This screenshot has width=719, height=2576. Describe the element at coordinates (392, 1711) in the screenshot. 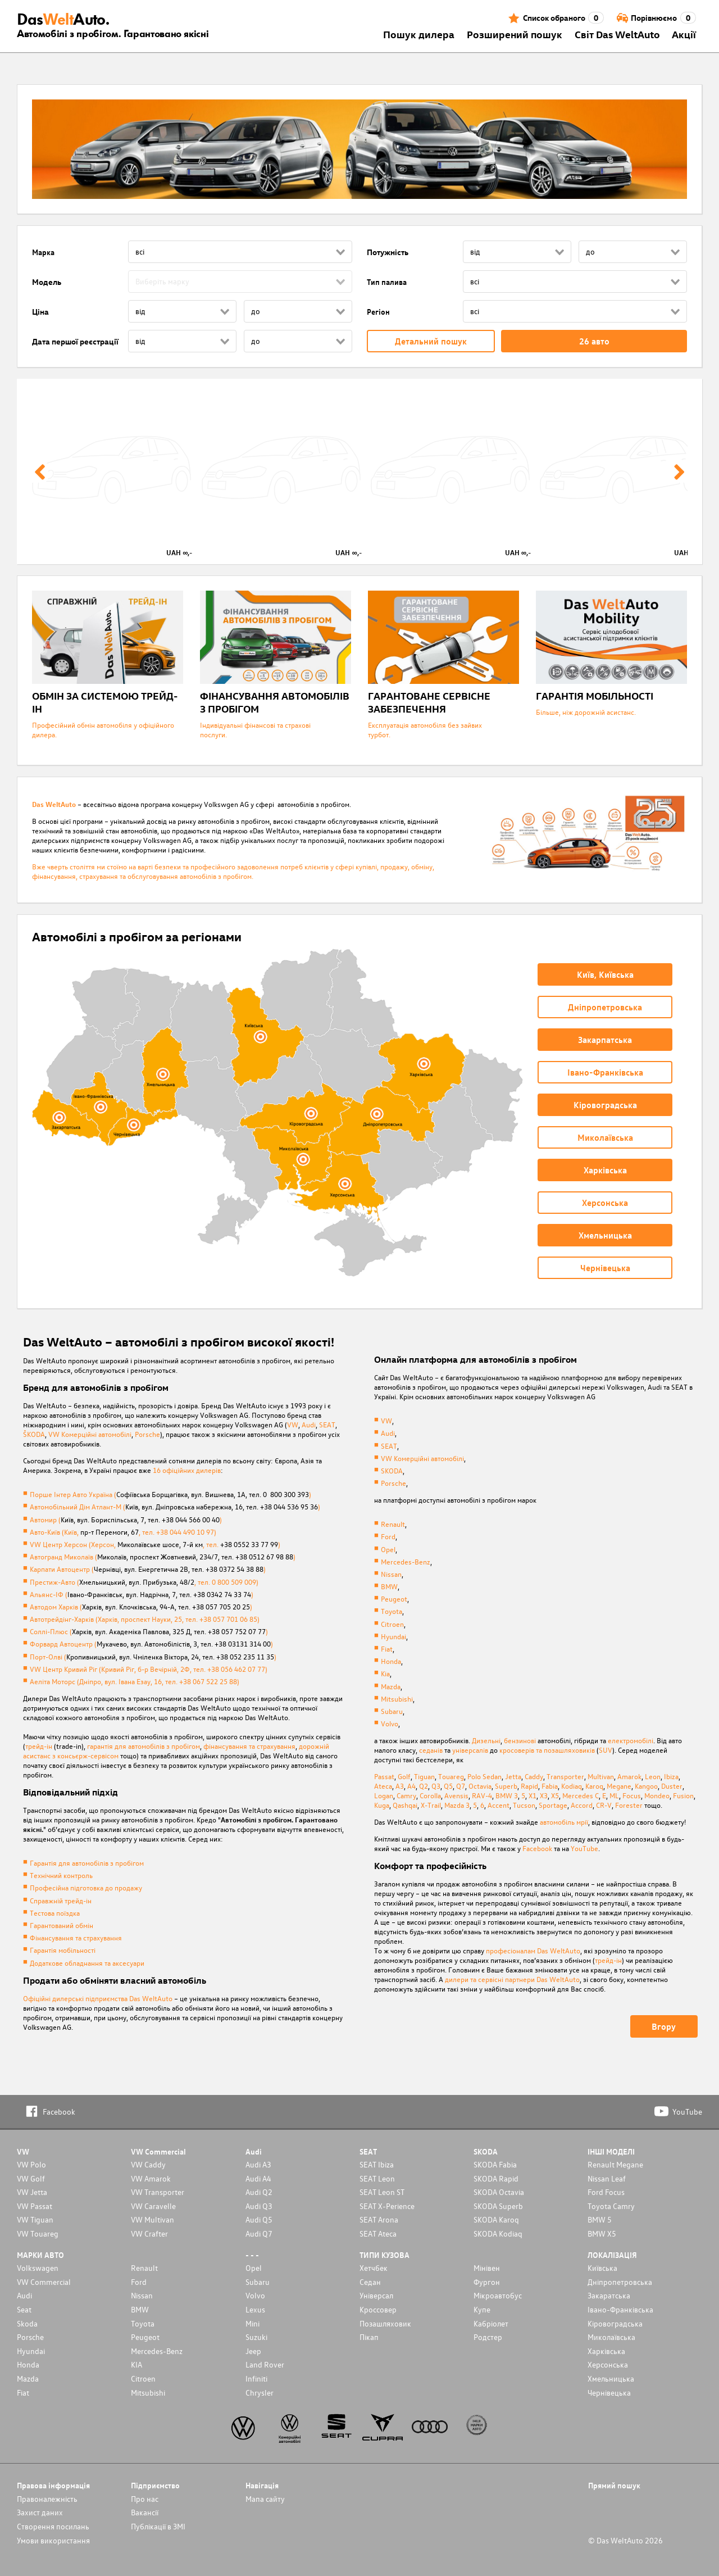

I see `Subaru` at that location.